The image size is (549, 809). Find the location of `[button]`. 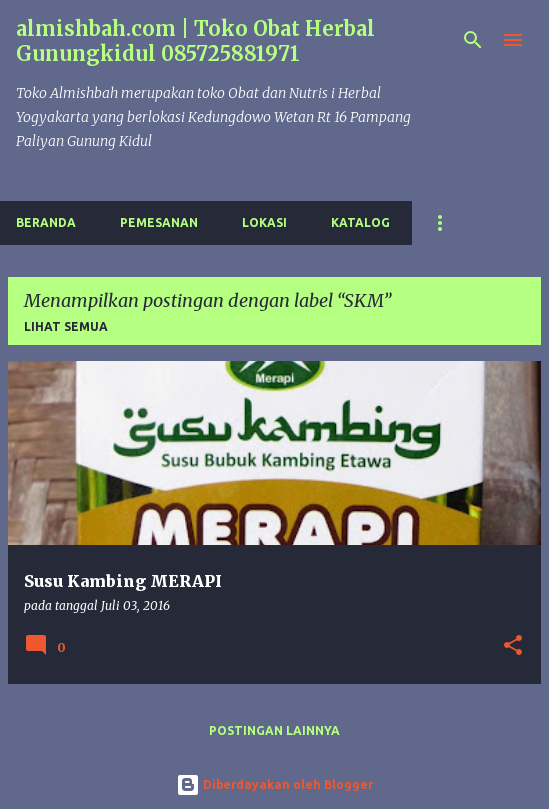

[button] is located at coordinates (513, 646).